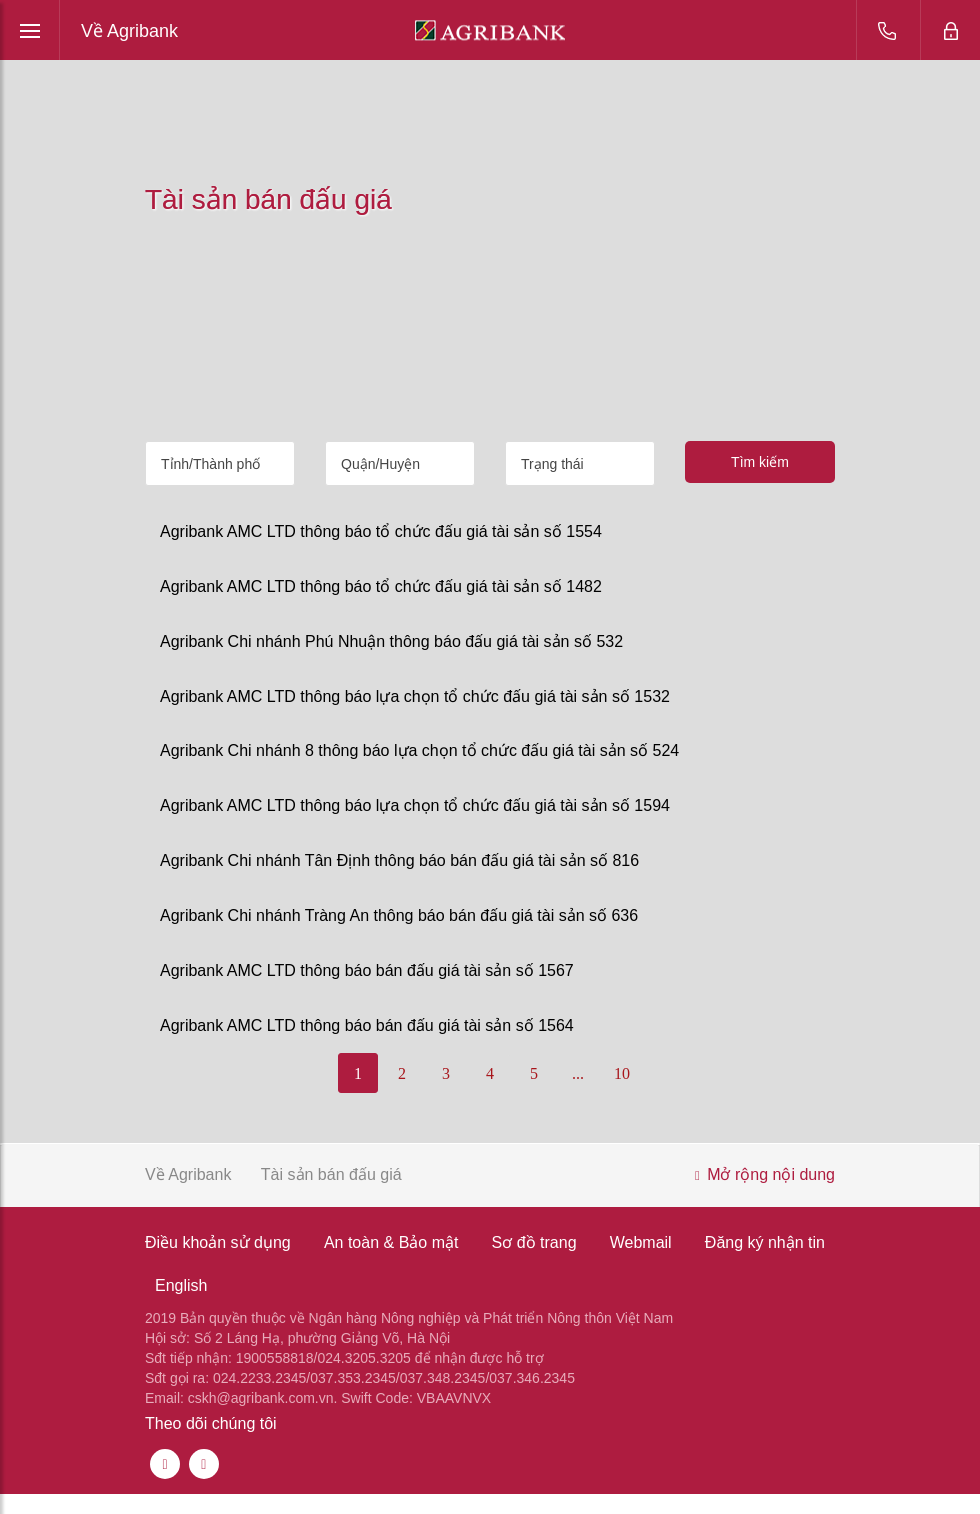 This screenshot has width=980, height=1514. Describe the element at coordinates (622, 1073) in the screenshot. I see `10` at that location.